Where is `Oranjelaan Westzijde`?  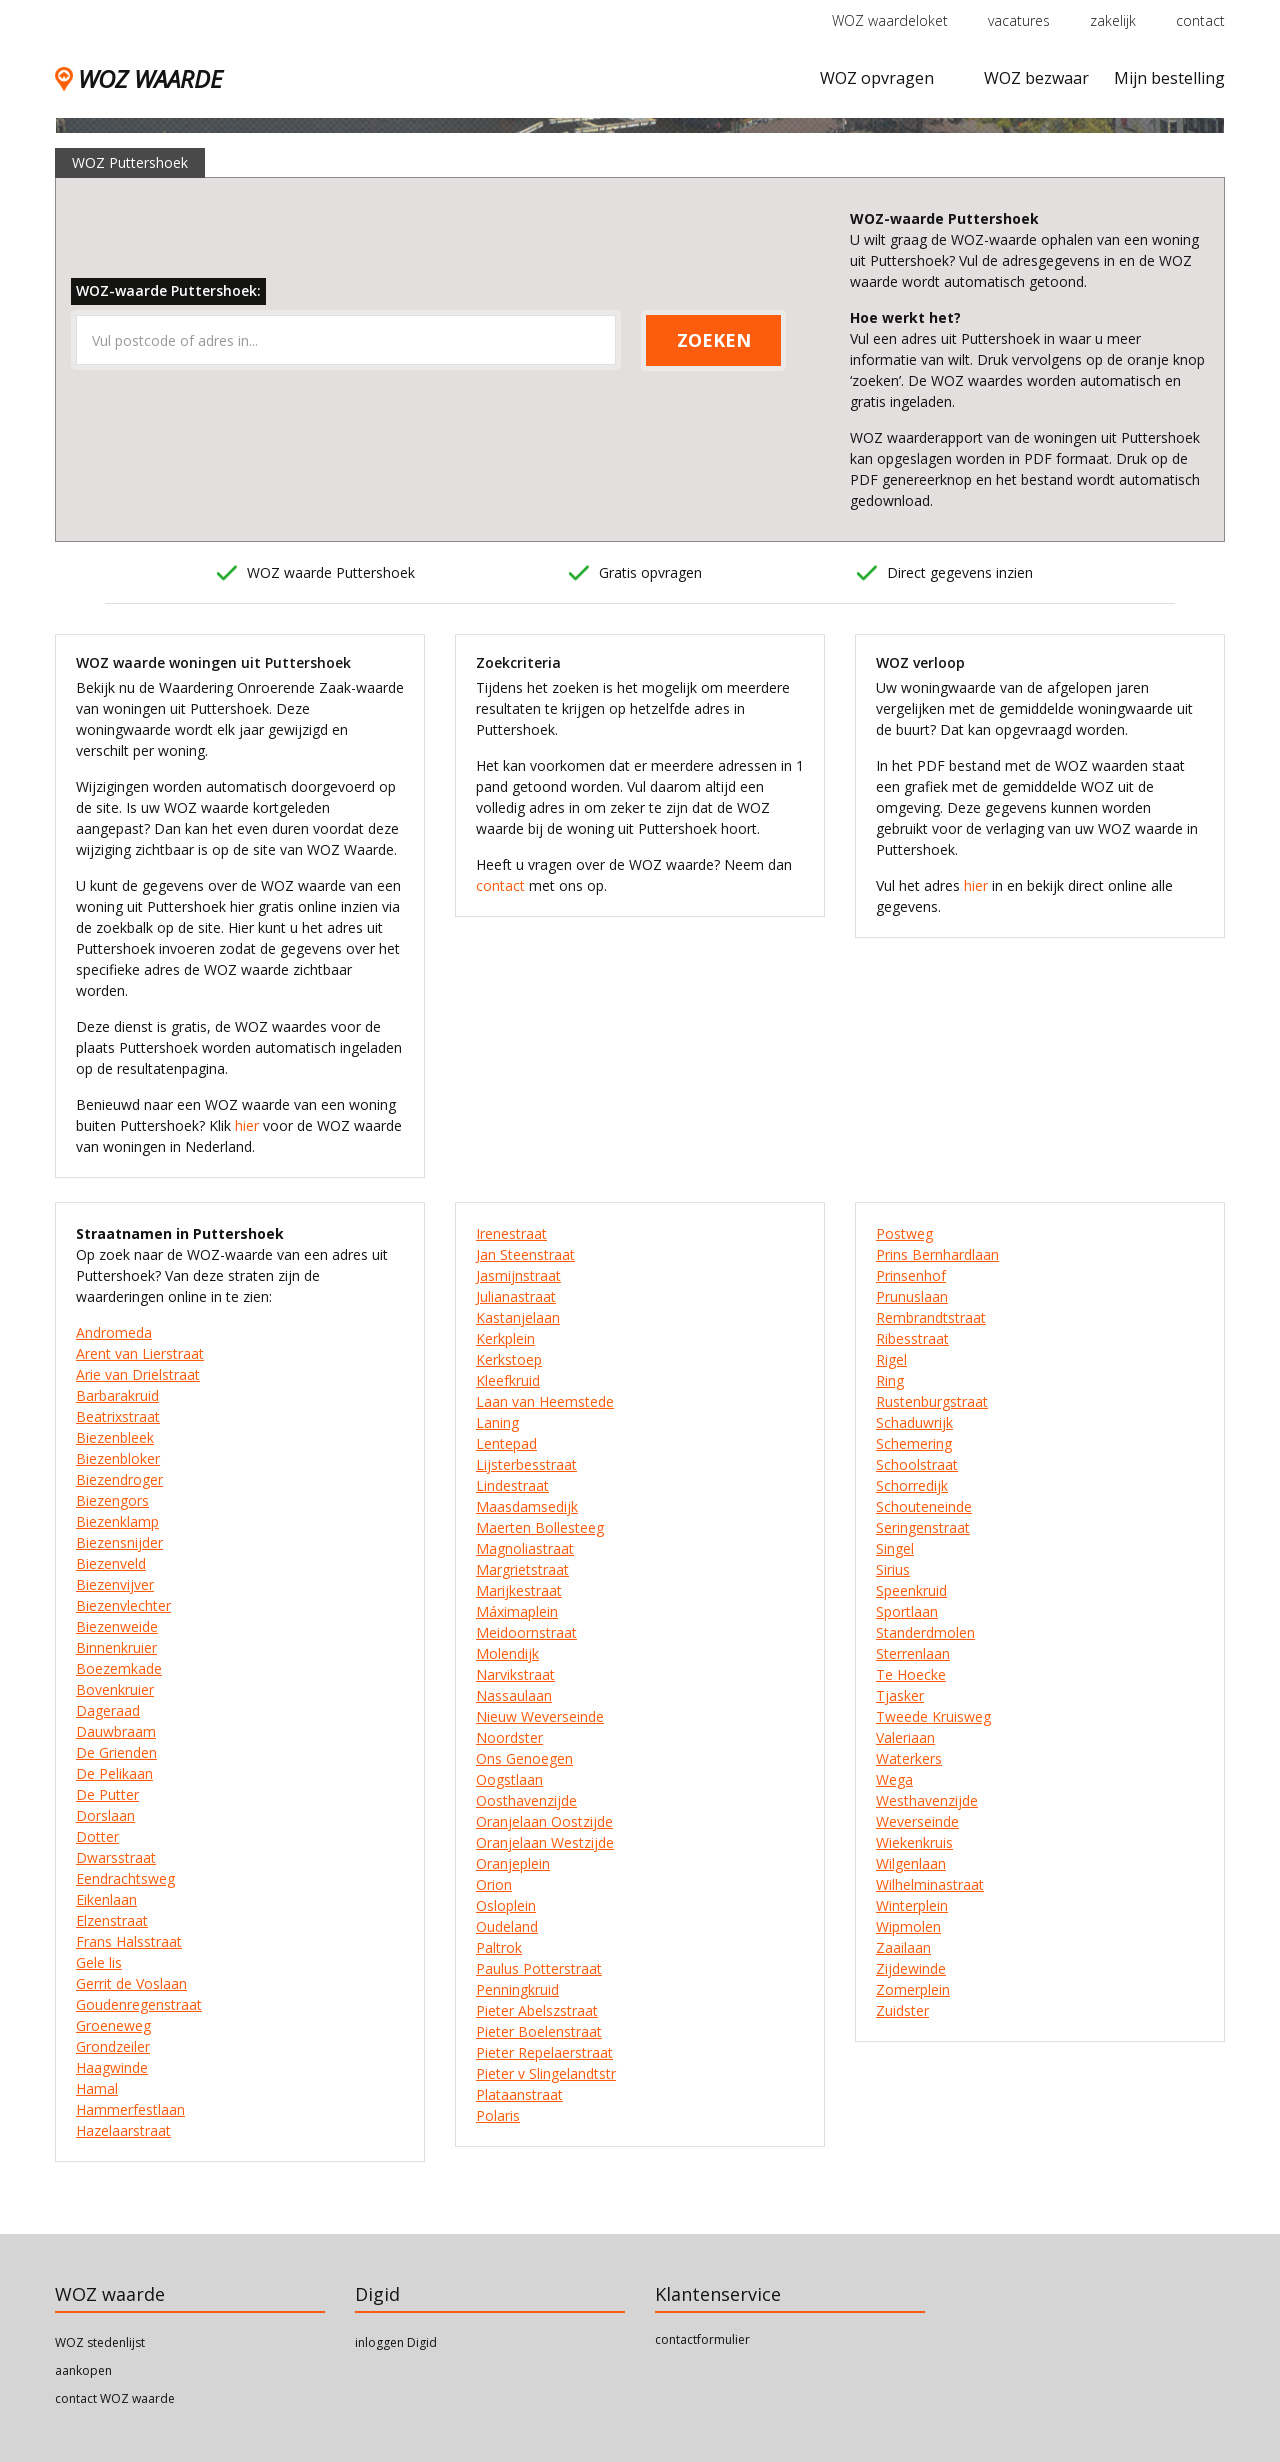 Oranjelaan Westzijde is located at coordinates (545, 1842).